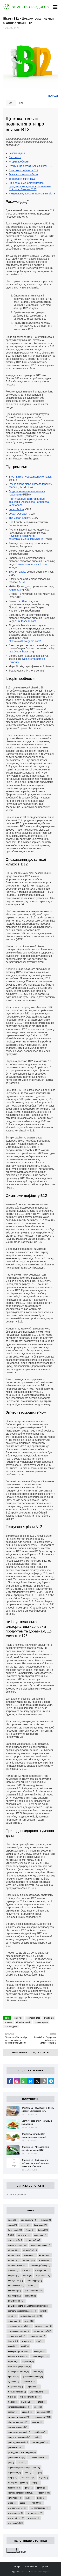 The image size is (61, 2576). I want to click on холестерин, so click(14, 2498).